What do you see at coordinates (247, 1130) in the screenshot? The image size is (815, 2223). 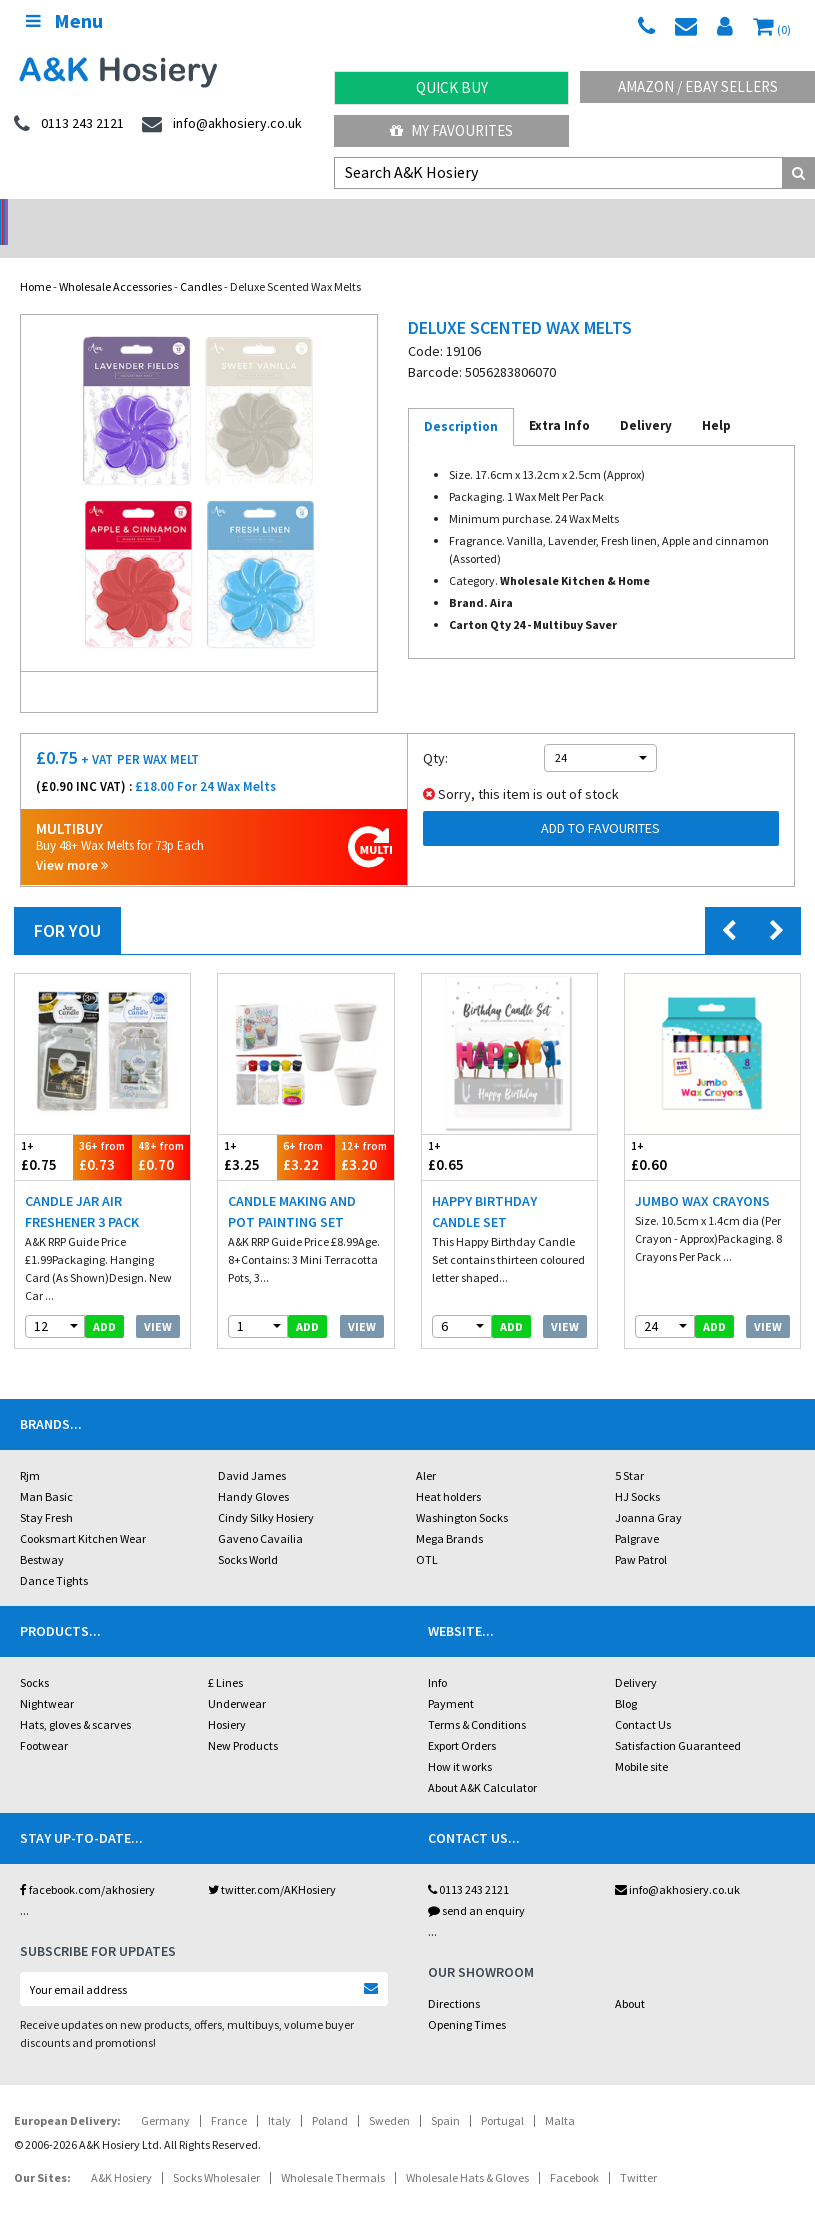 I see `£3.25` at bounding box center [247, 1130].